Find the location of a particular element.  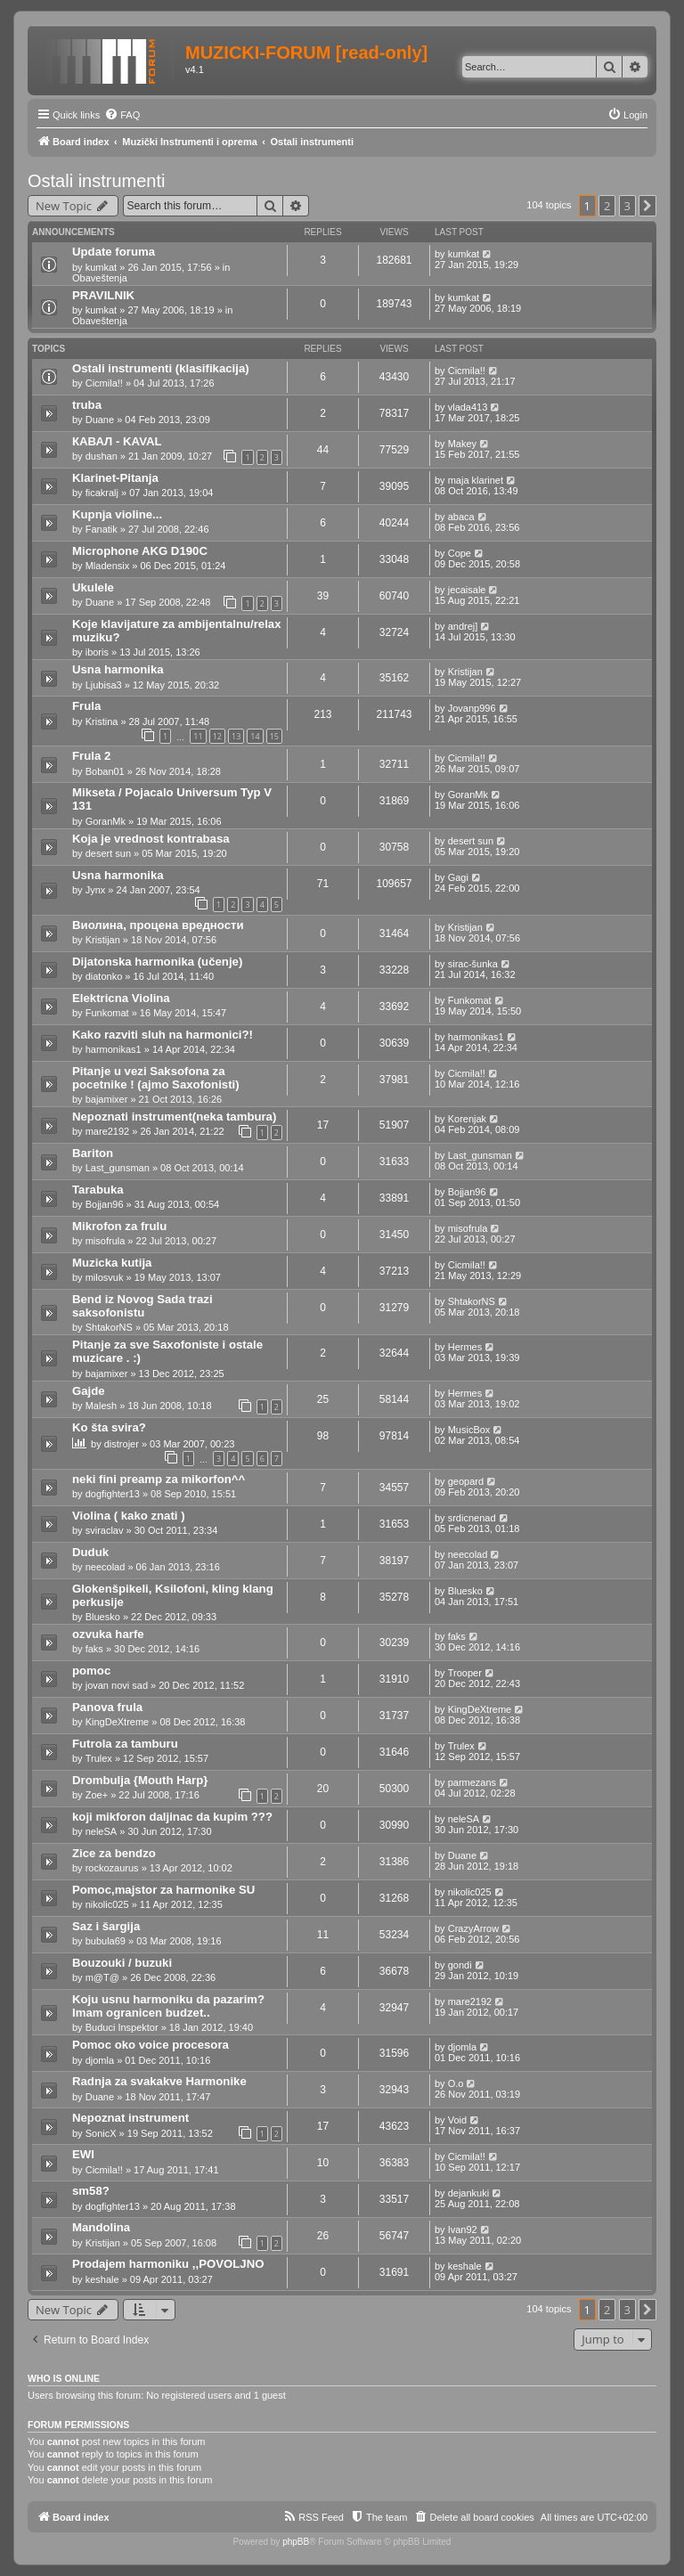

Last_gunsman is located at coordinates (118, 1167).